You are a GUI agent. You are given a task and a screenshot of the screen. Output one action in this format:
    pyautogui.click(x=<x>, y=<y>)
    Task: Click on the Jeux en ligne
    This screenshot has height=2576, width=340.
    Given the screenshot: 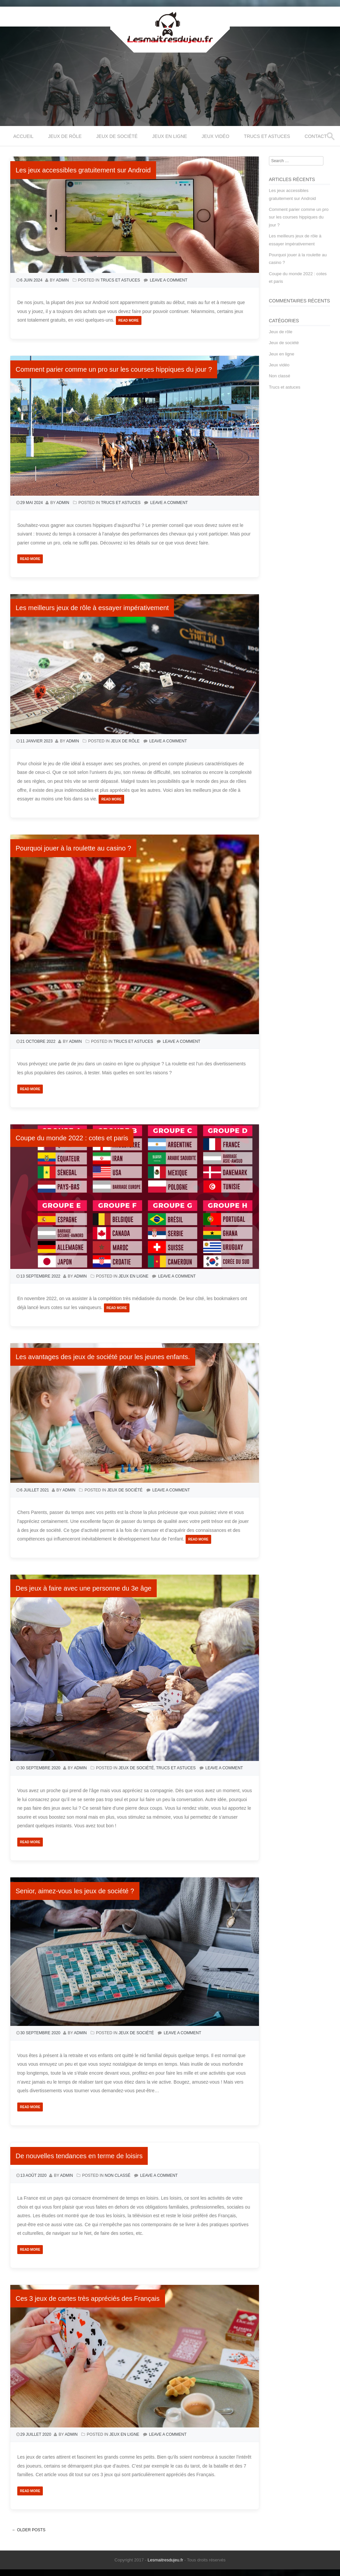 What is the action you would take?
    pyautogui.click(x=169, y=136)
    